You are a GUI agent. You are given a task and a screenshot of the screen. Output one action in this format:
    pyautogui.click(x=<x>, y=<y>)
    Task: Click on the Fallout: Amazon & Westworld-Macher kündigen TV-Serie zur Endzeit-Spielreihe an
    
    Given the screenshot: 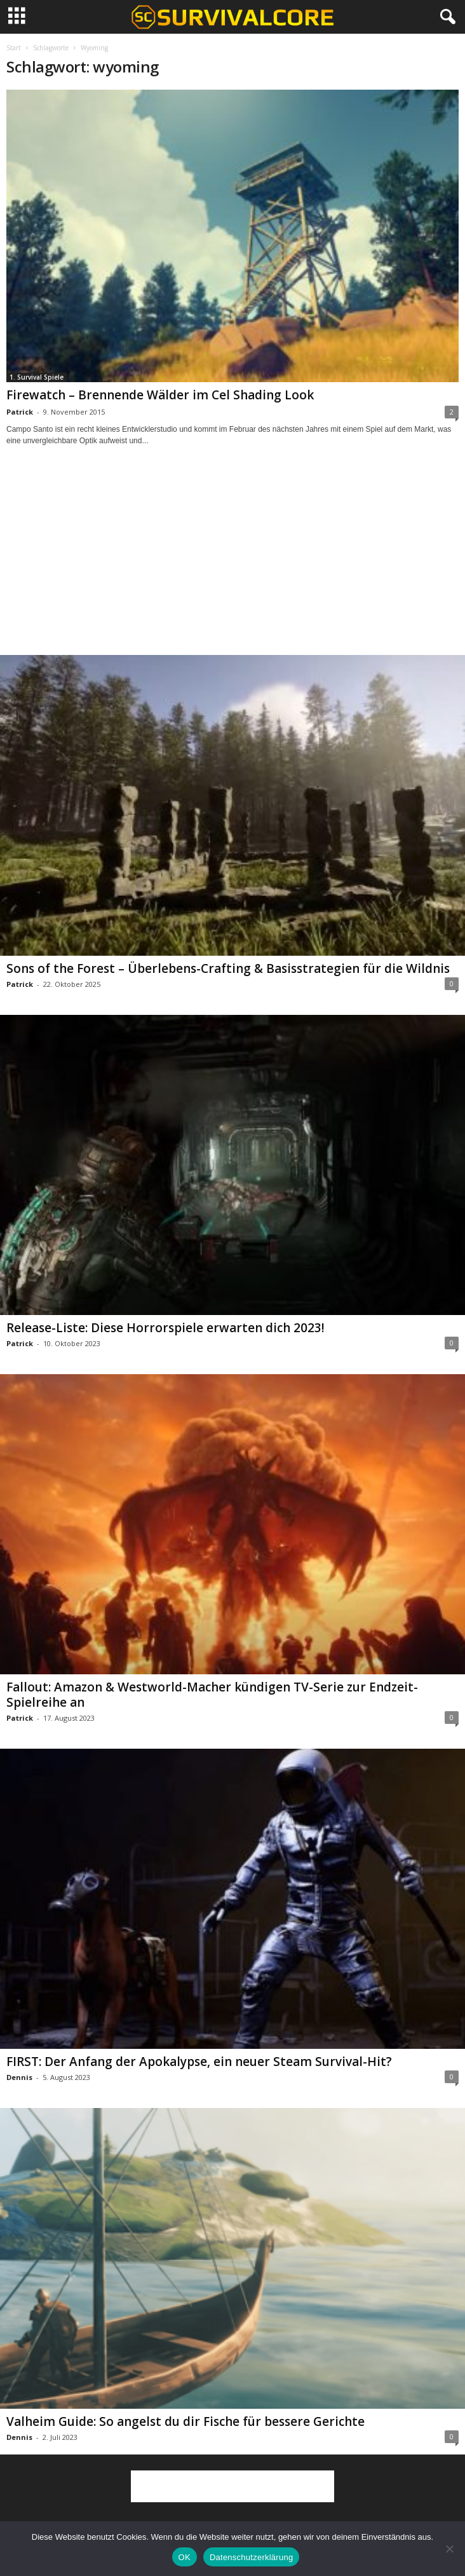 What is the action you would take?
    pyautogui.click(x=212, y=1695)
    